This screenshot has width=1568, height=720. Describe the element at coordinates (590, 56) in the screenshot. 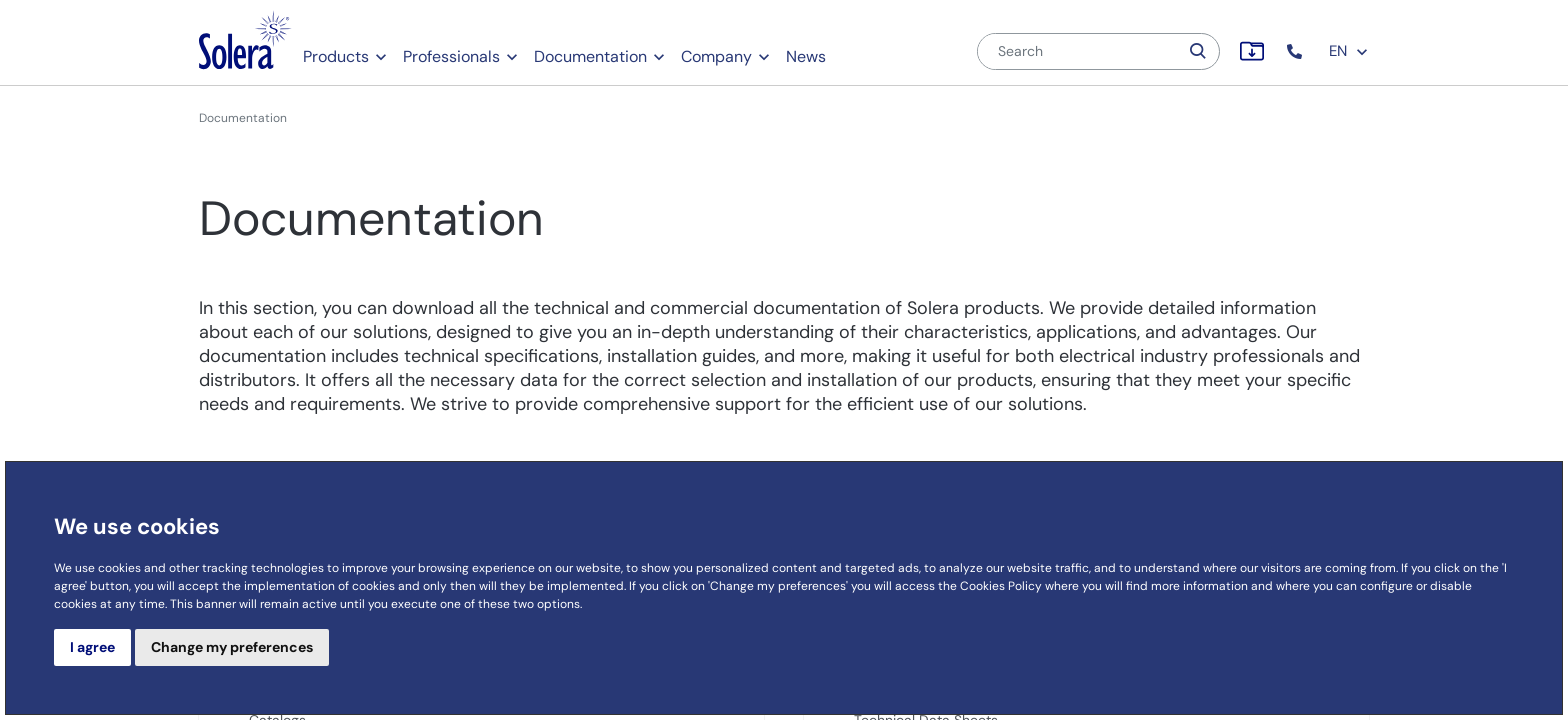

I see `Documentation` at that location.